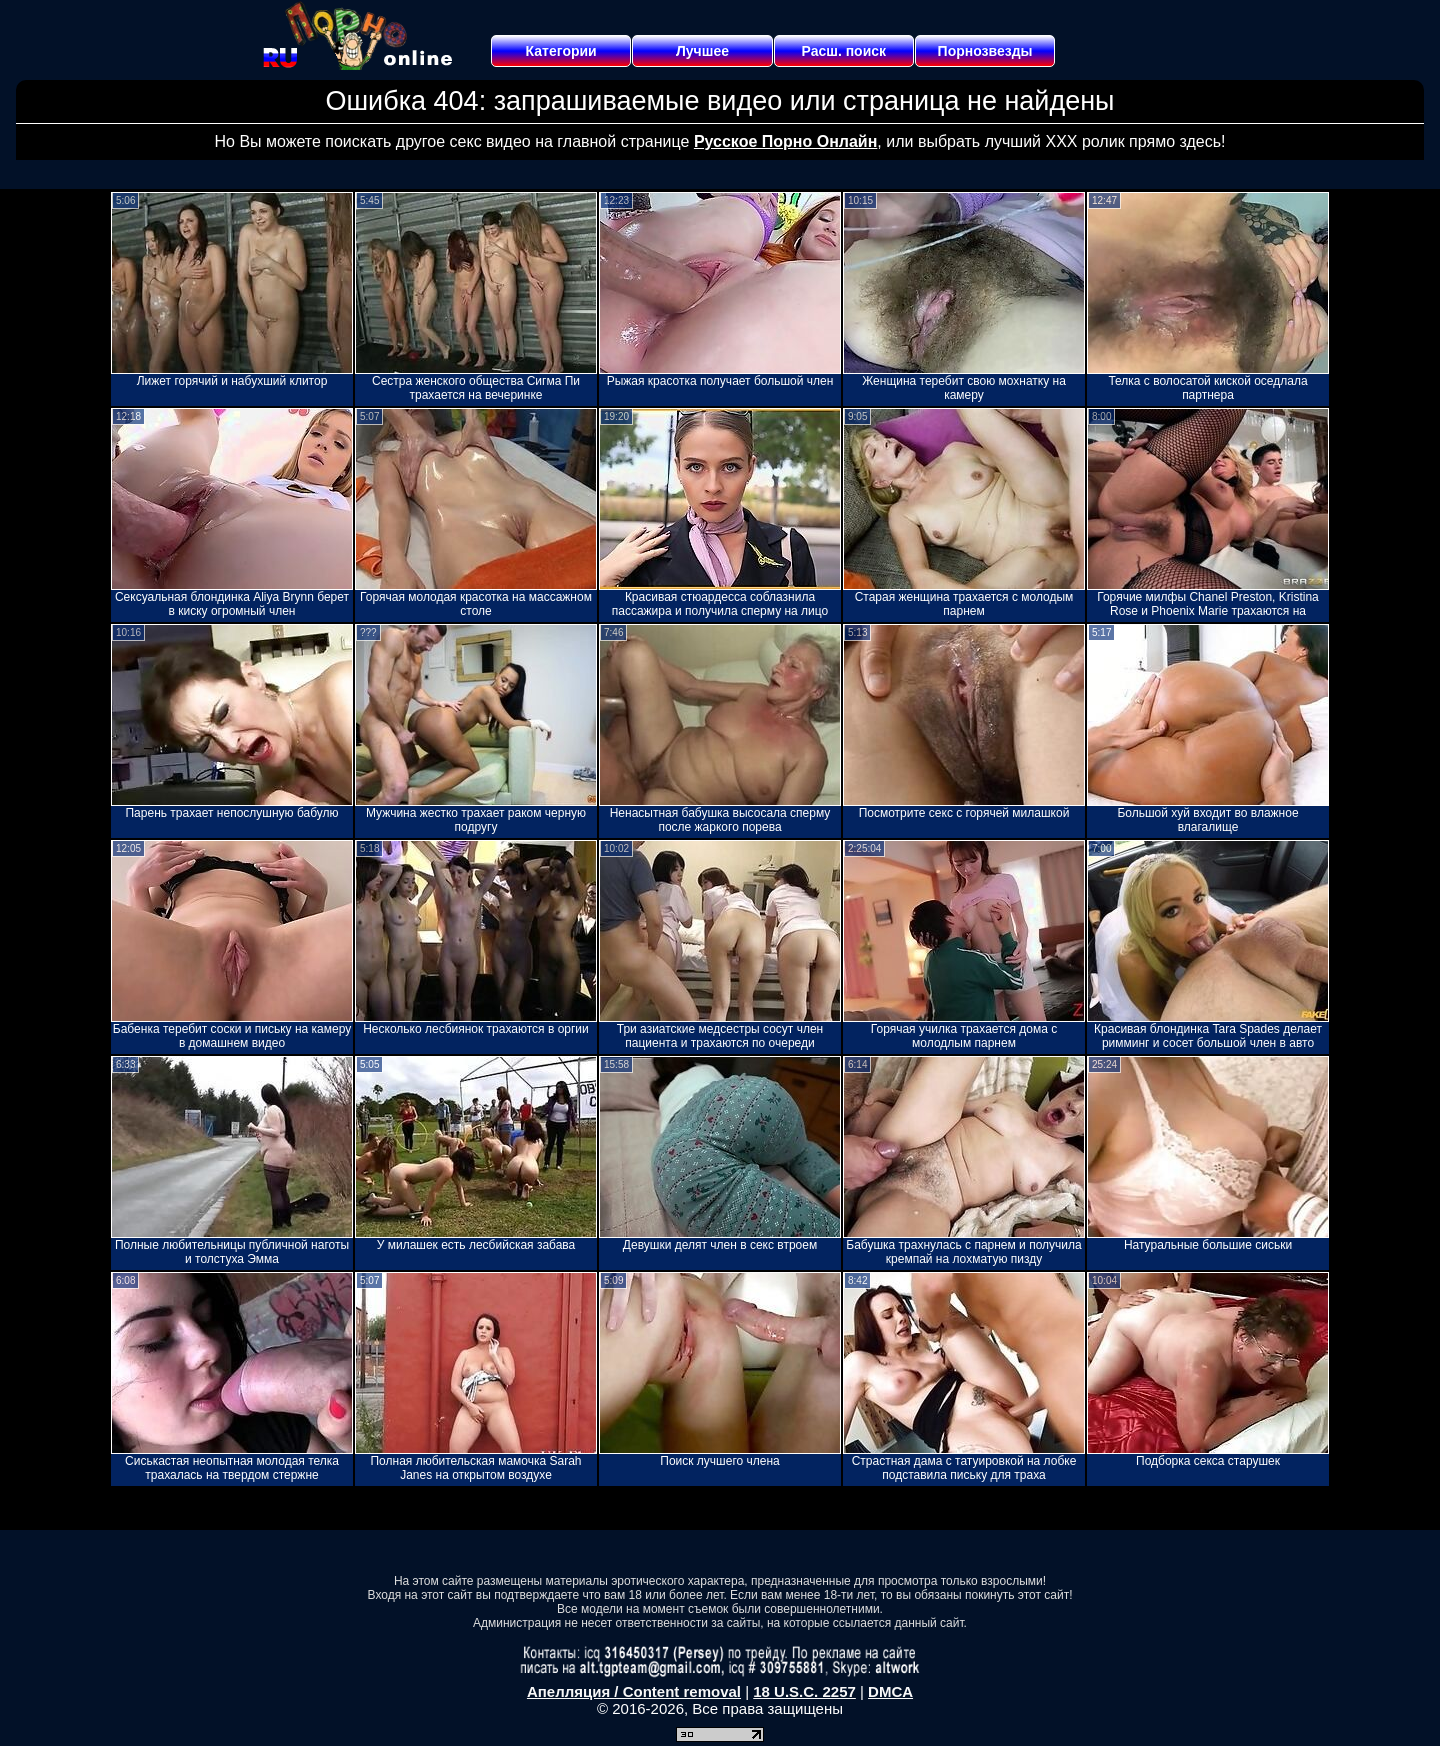 The width and height of the screenshot is (1440, 1746). What do you see at coordinates (890, 1691) in the screenshot?
I see `DMCA` at bounding box center [890, 1691].